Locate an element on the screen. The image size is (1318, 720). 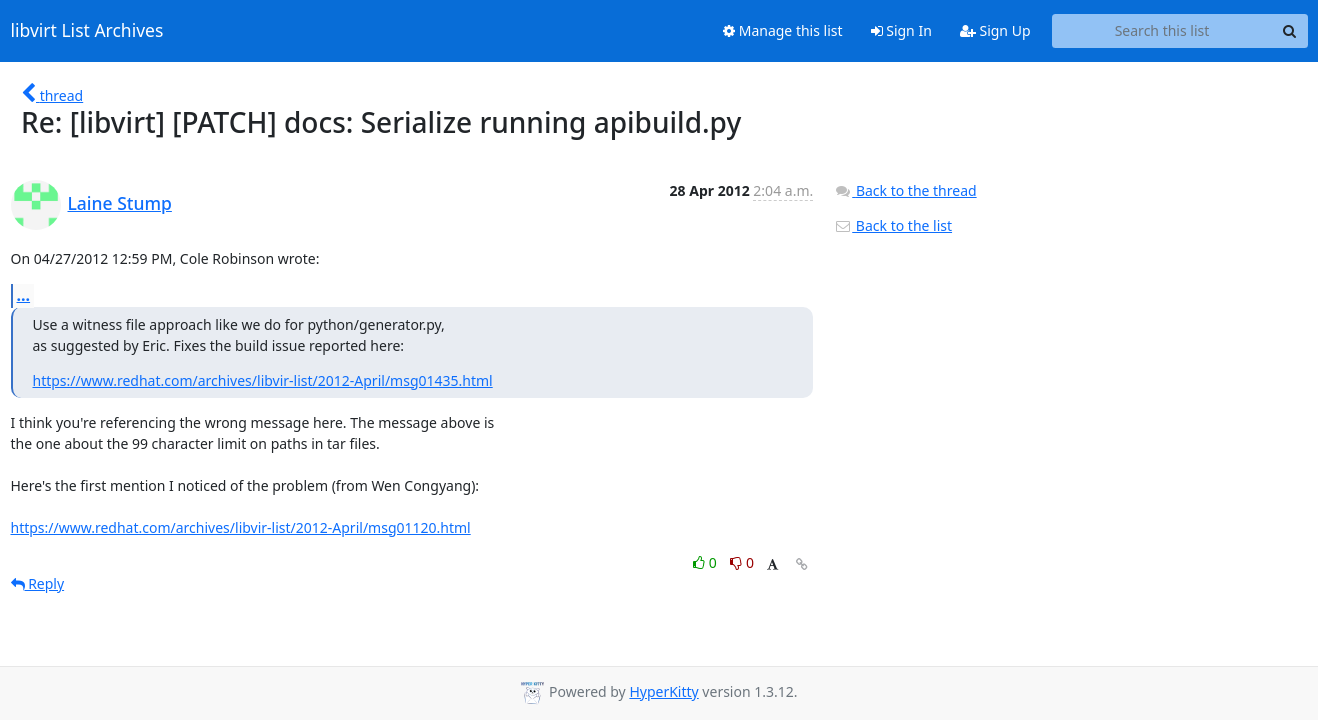
Manage this list is located at coordinates (783, 30).